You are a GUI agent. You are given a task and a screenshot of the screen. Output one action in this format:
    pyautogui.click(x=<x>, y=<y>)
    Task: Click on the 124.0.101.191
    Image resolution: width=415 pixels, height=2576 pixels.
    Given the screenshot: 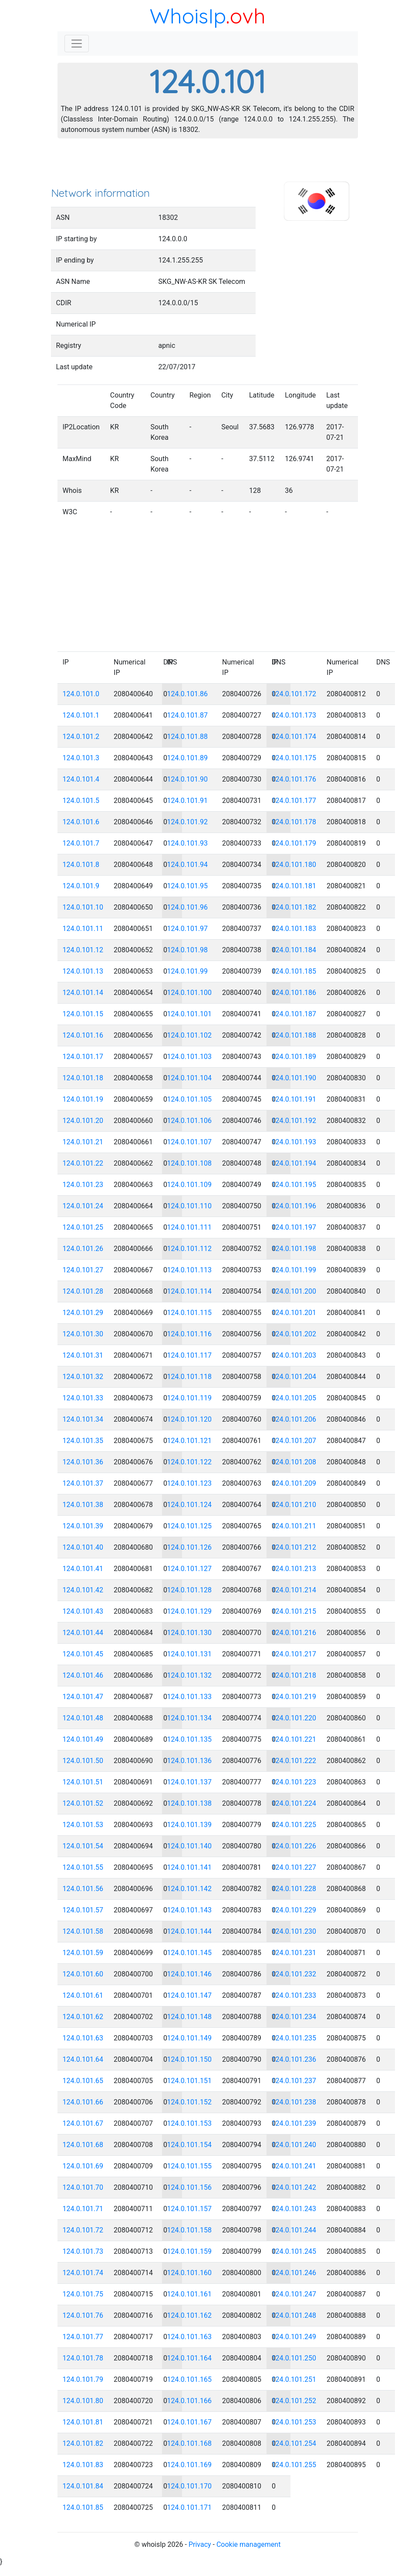 What is the action you would take?
    pyautogui.click(x=294, y=1099)
    